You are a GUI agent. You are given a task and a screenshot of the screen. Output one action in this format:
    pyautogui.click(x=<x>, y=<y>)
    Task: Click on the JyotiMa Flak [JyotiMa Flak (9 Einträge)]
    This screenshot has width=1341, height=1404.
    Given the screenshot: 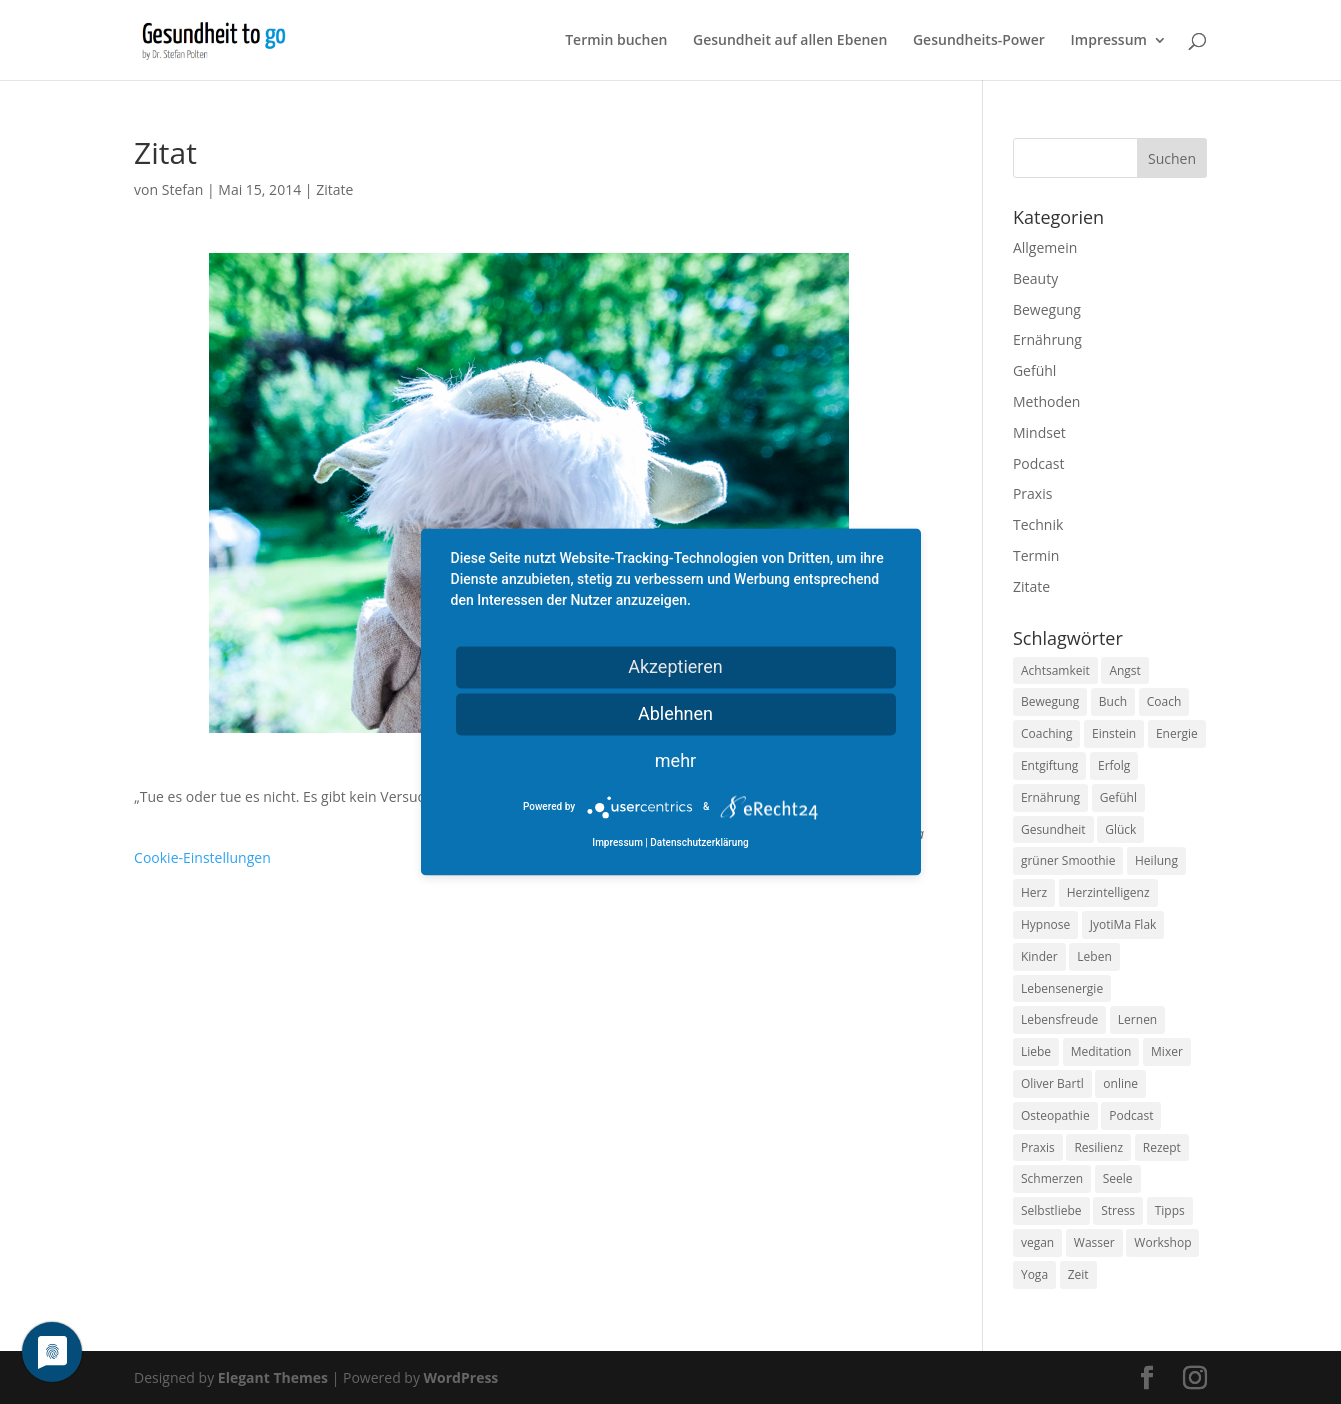 What is the action you would take?
    pyautogui.click(x=1123, y=924)
    